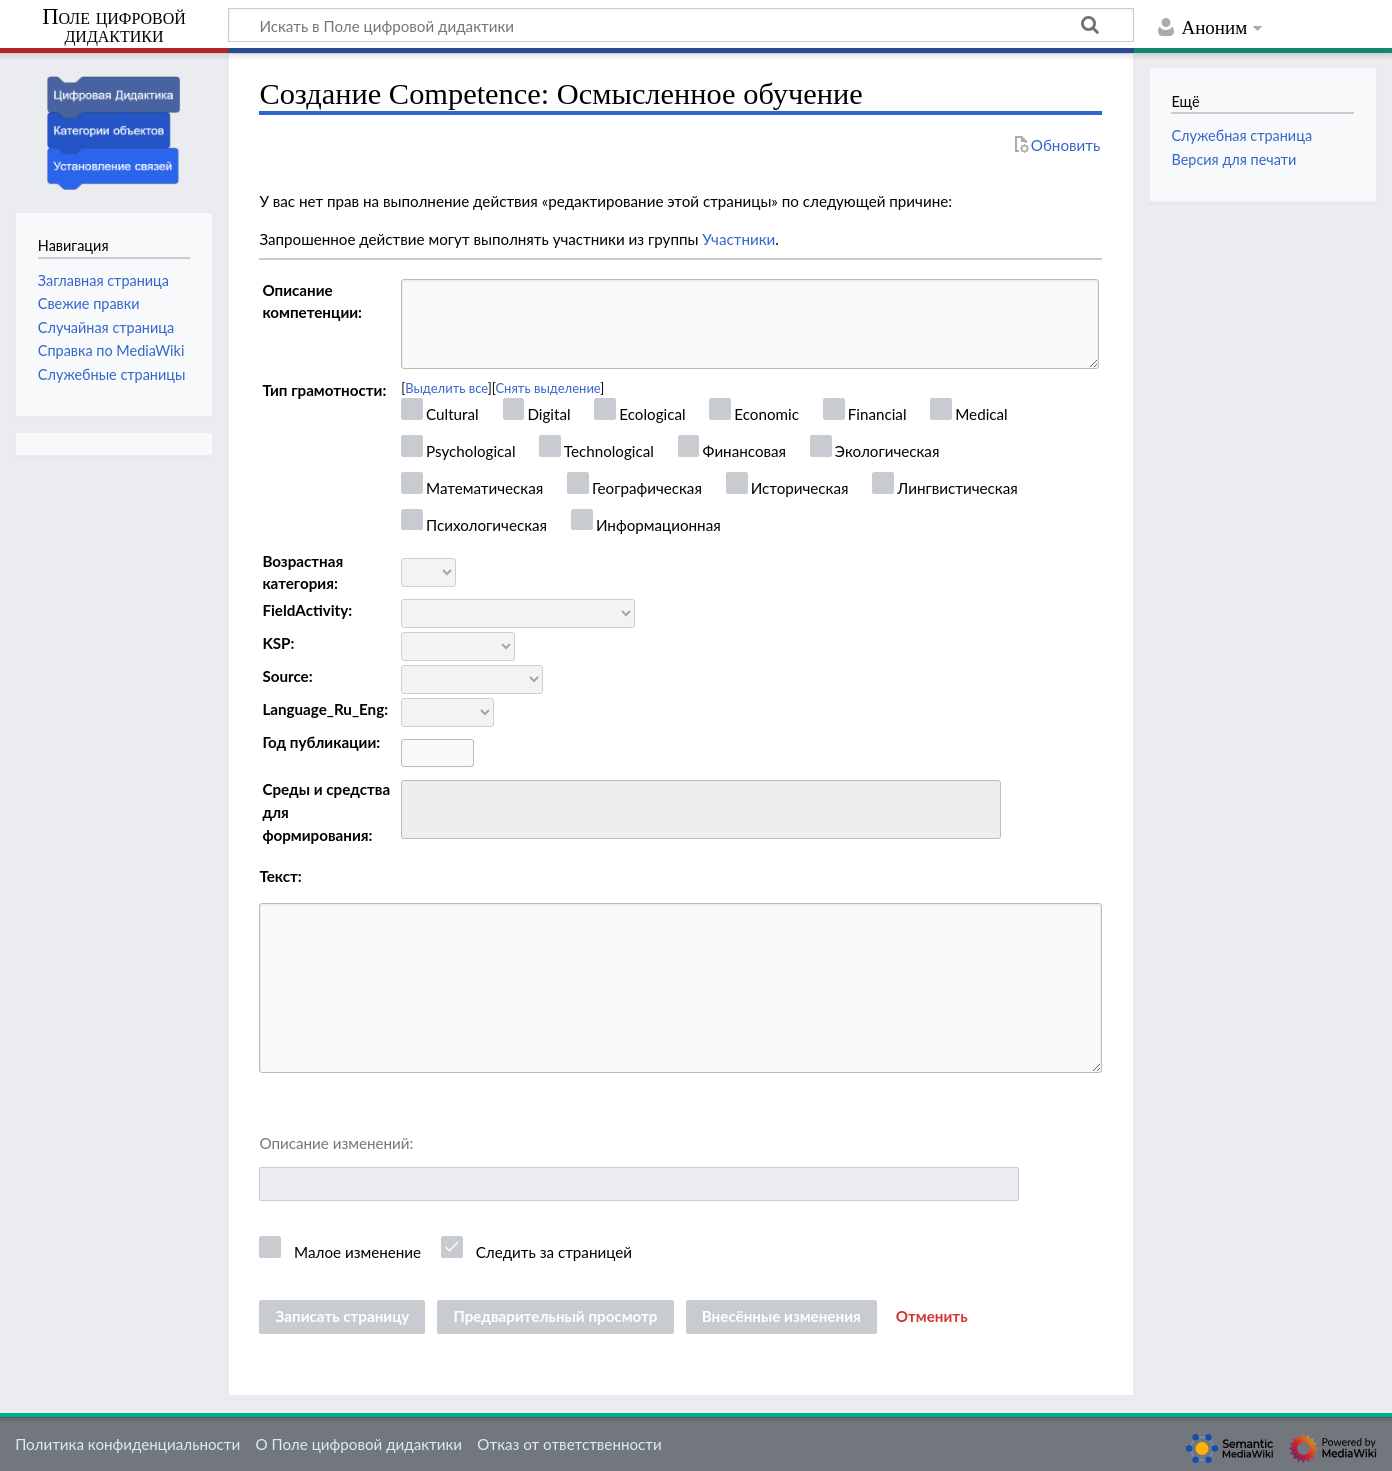 This screenshot has width=1392, height=1471. I want to click on [combobox], so click(701, 810).